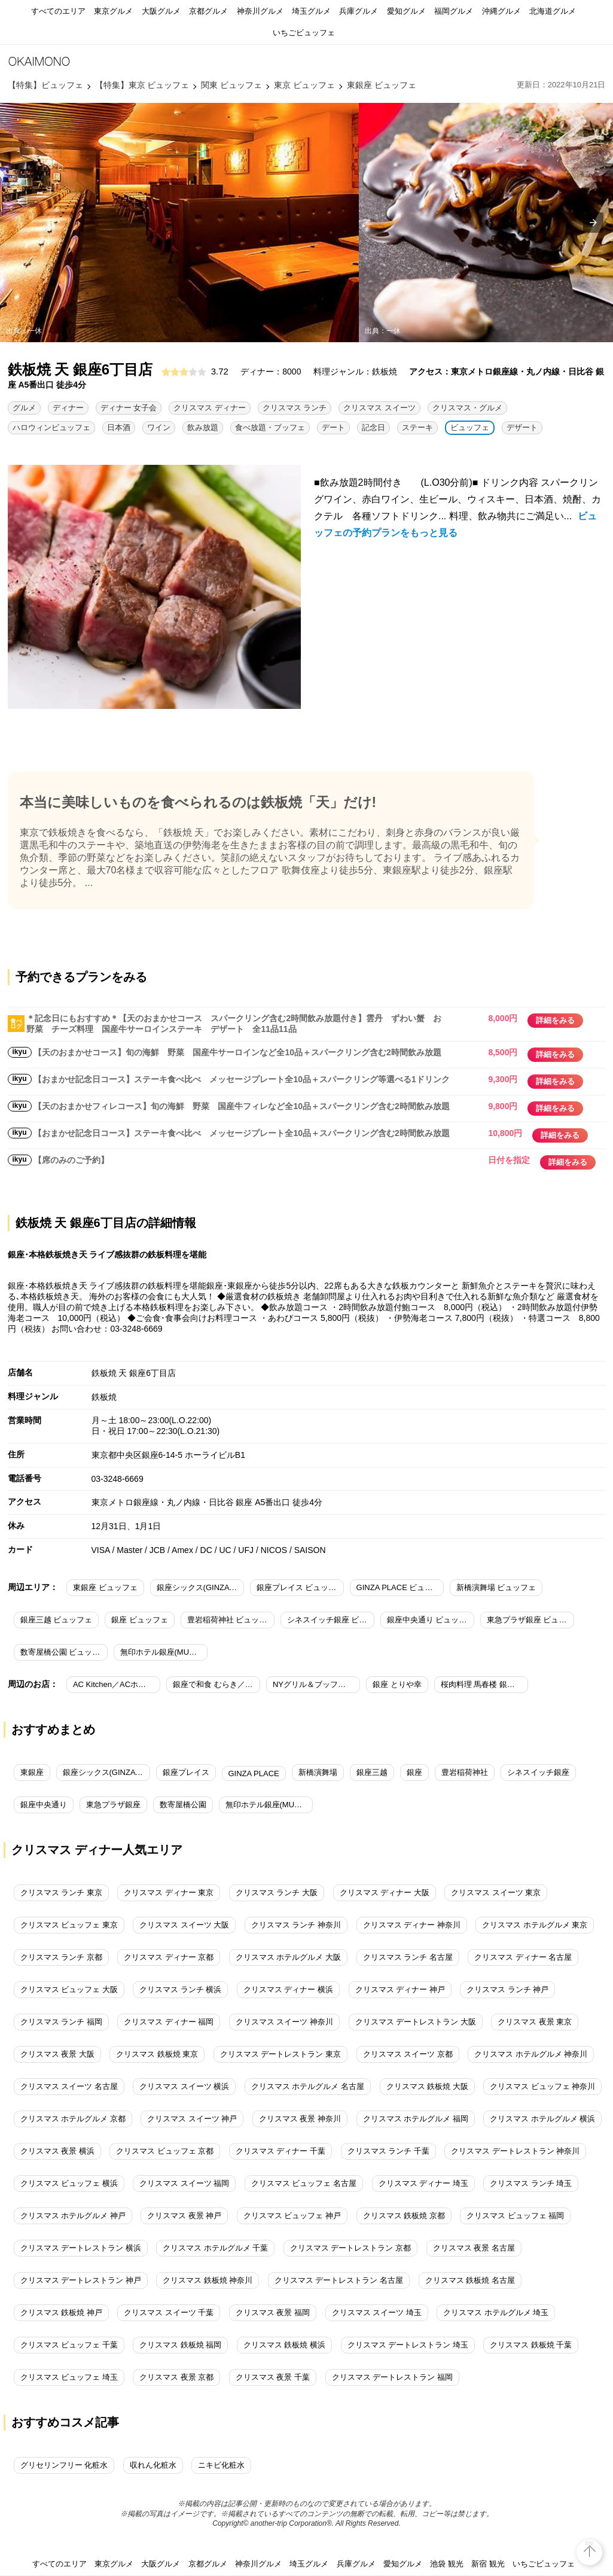 The width and height of the screenshot is (613, 2576). Describe the element at coordinates (303, 2183) in the screenshot. I see `クリスマス ビュッフェ 名古屋` at that location.